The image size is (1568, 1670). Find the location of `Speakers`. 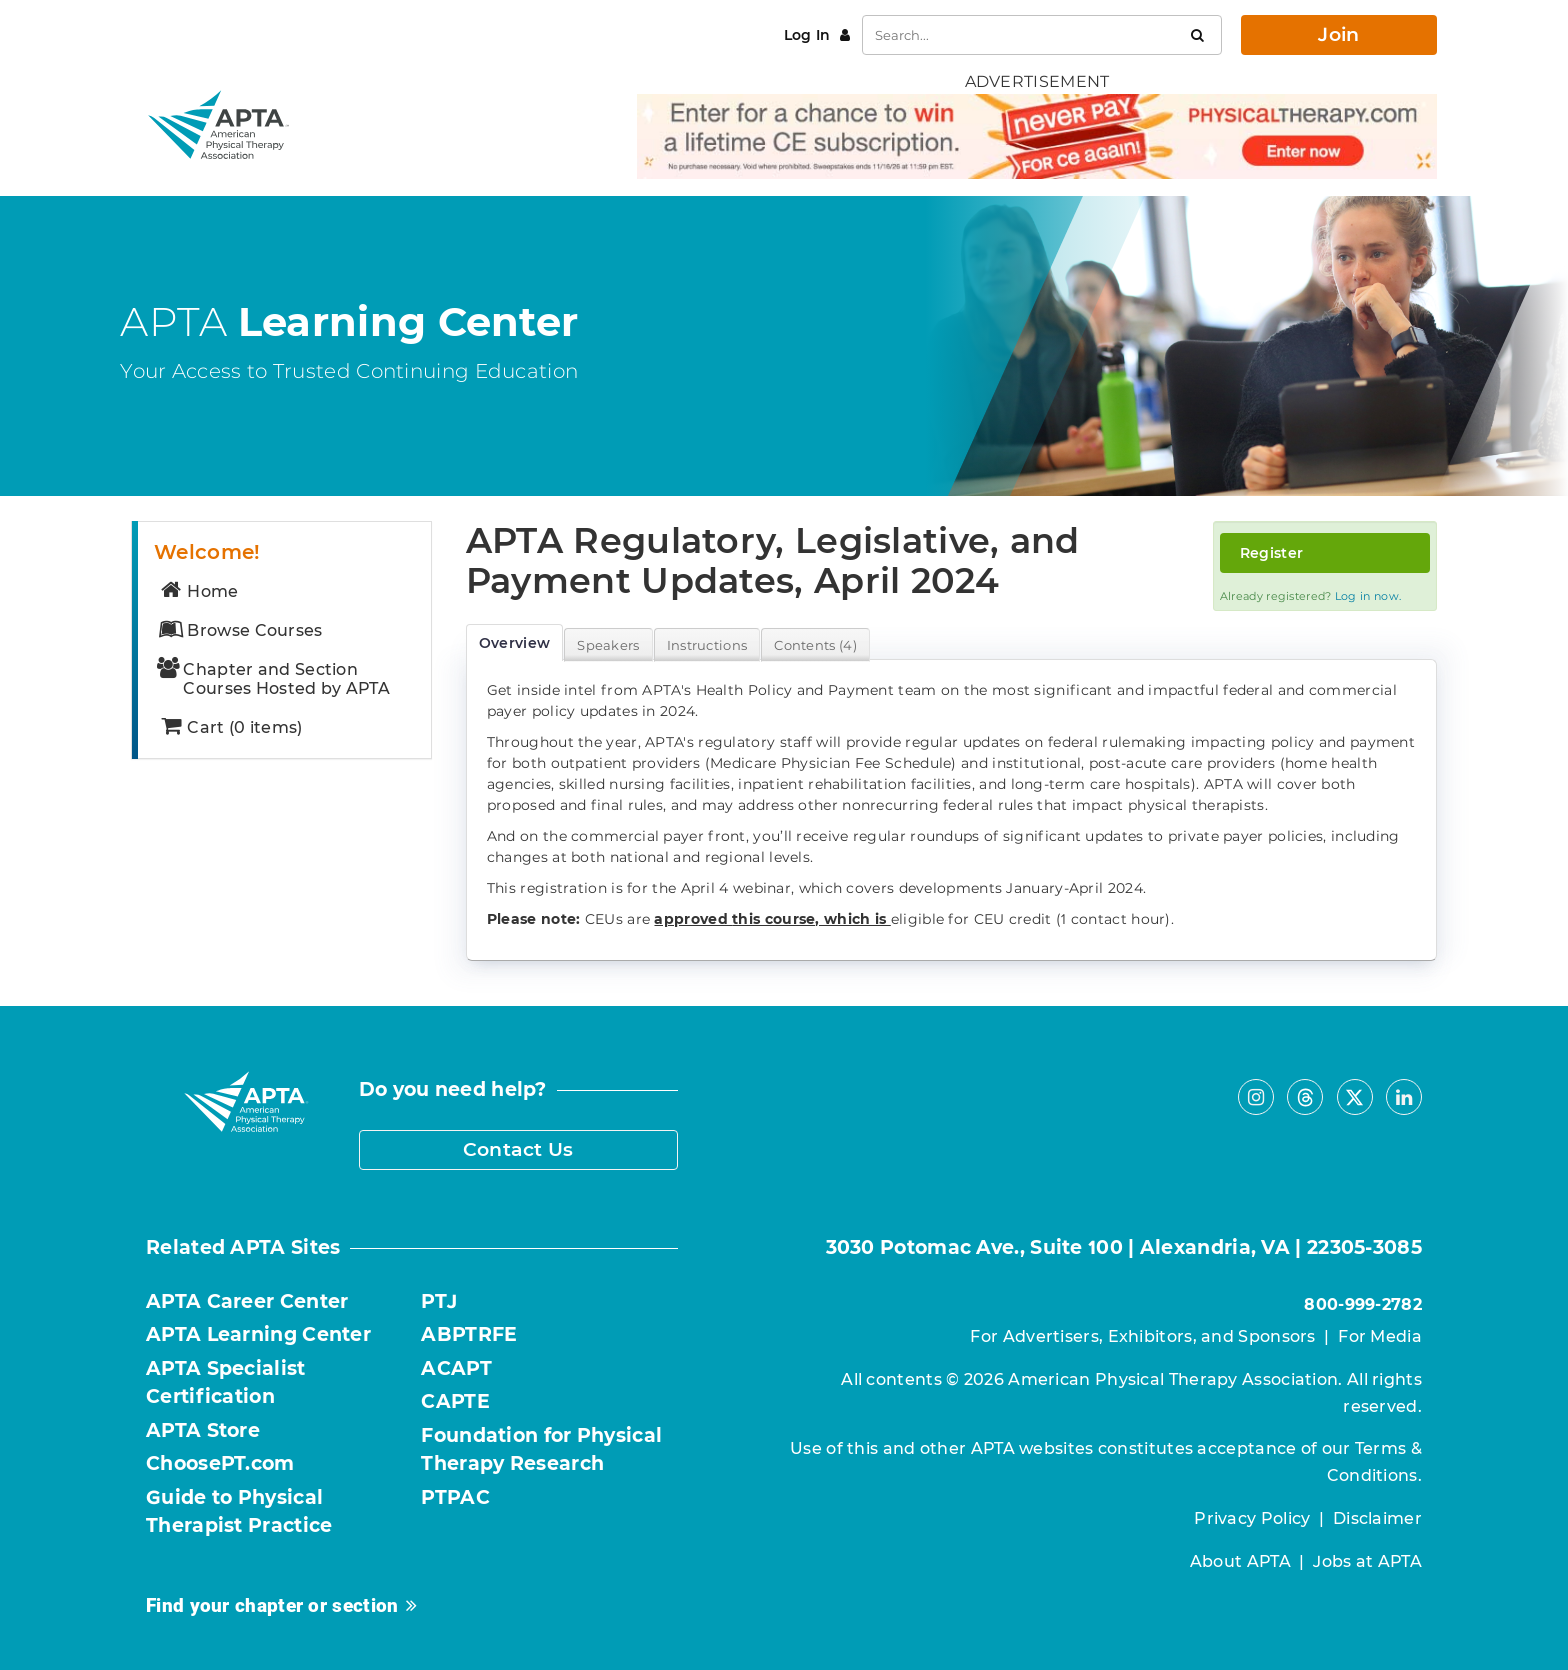

Speakers is located at coordinates (608, 645).